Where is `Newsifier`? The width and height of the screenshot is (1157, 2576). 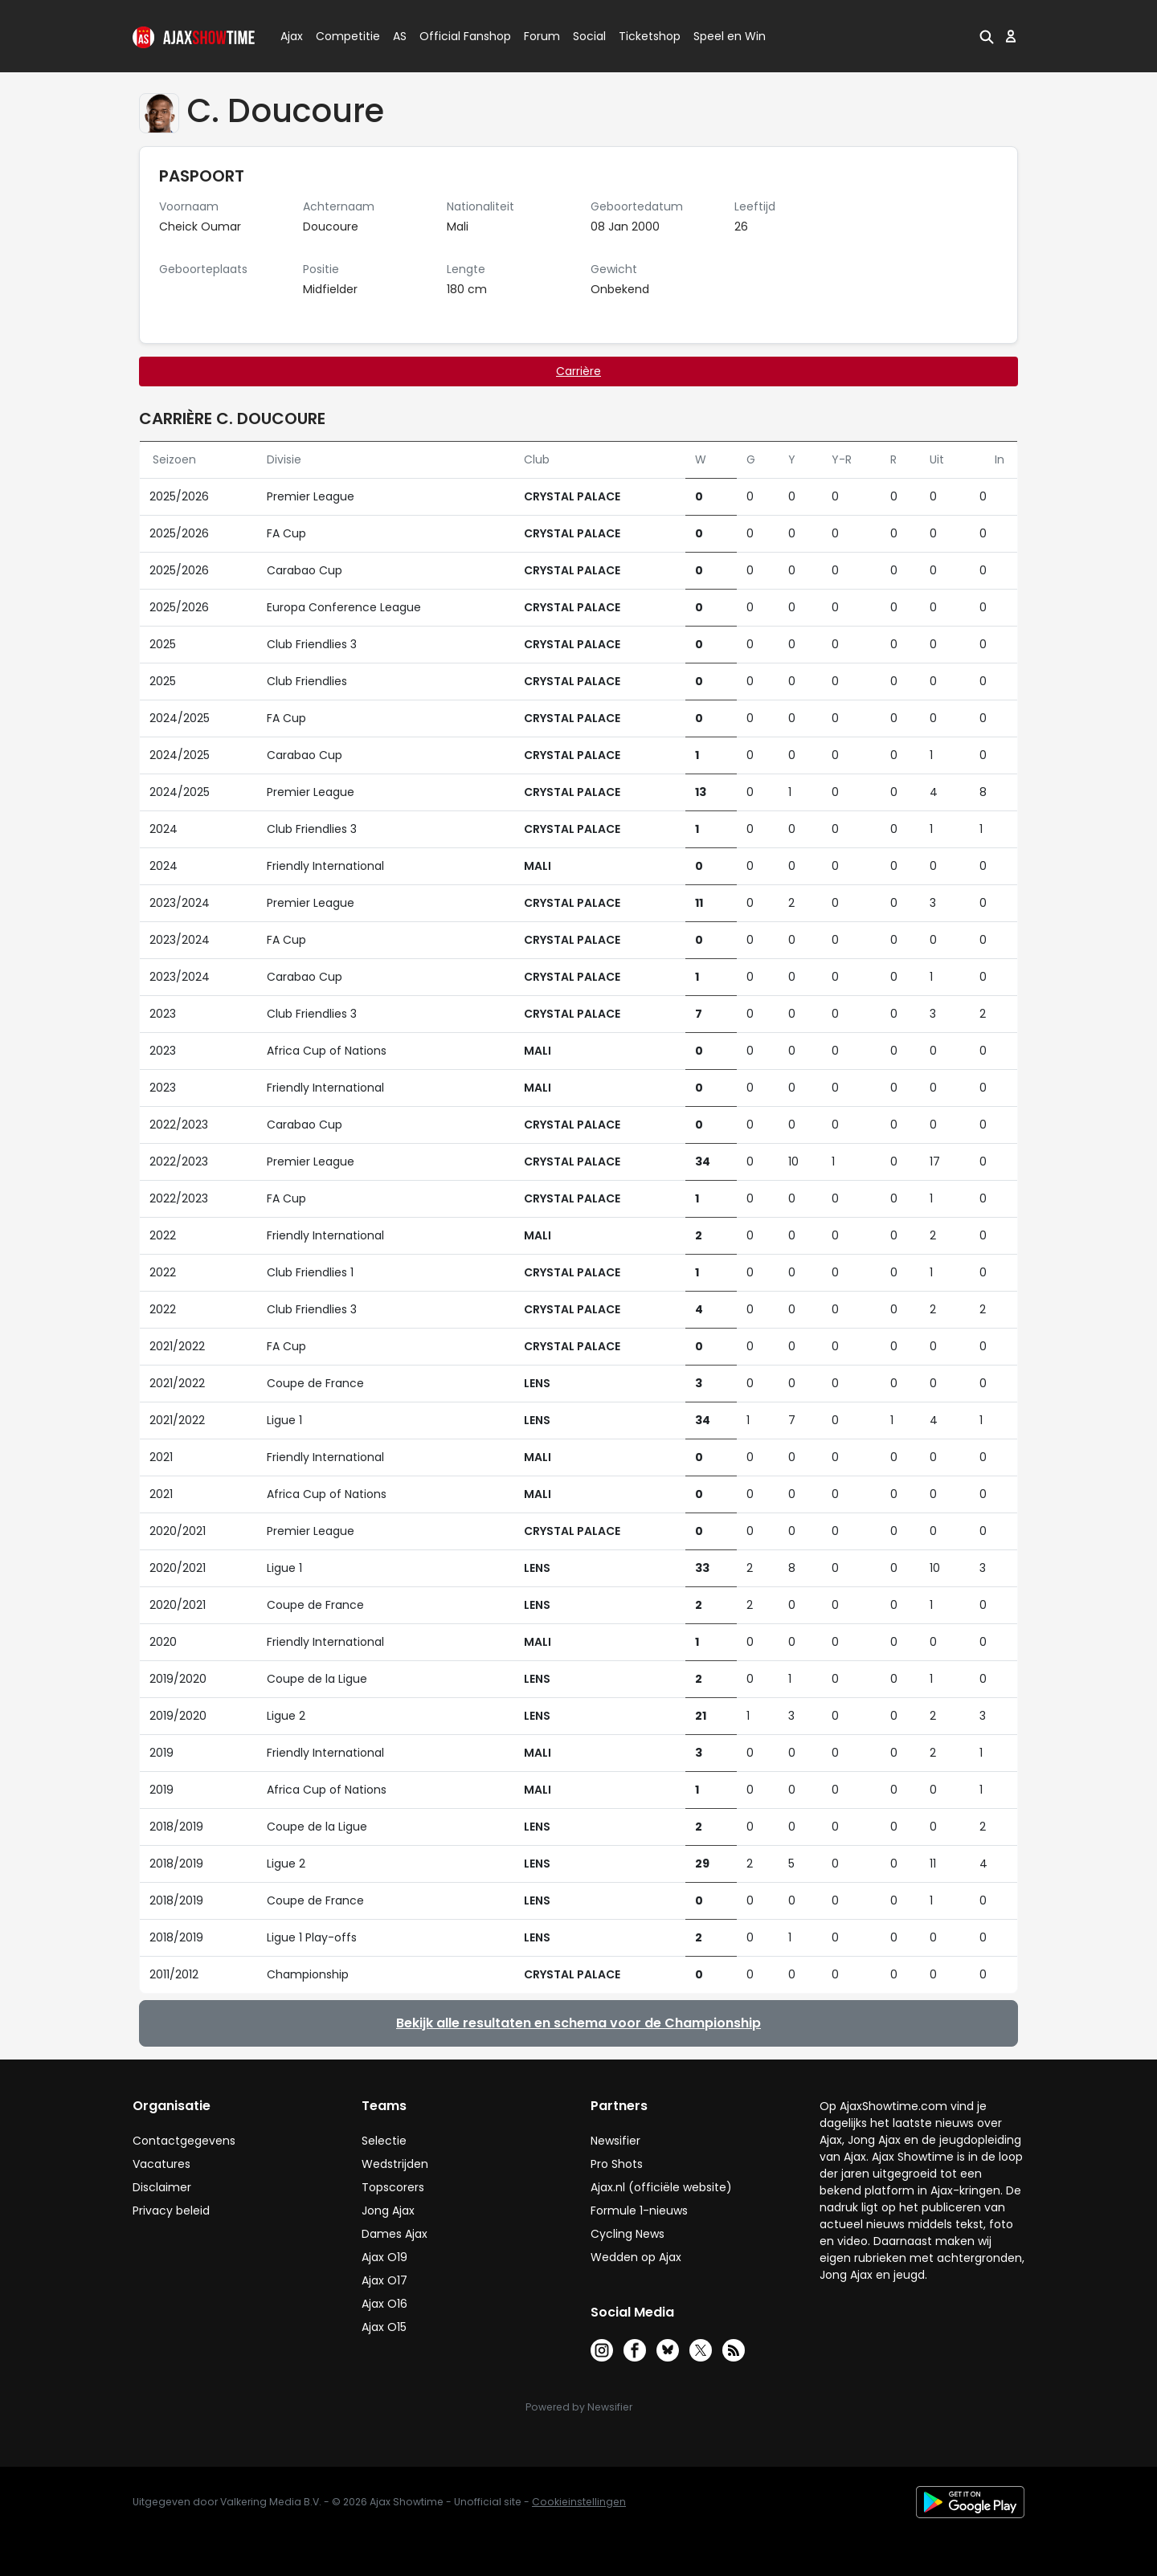
Newsifier is located at coordinates (615, 2141).